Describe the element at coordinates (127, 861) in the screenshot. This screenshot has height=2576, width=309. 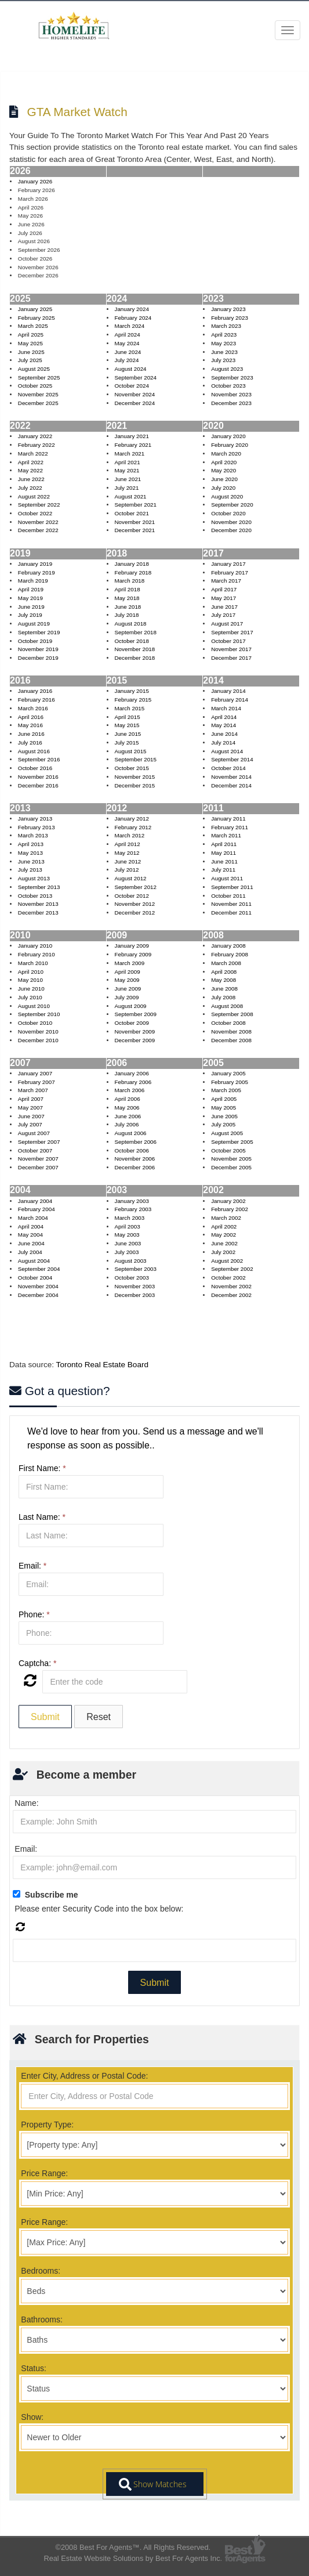
I see `June 2012` at that location.